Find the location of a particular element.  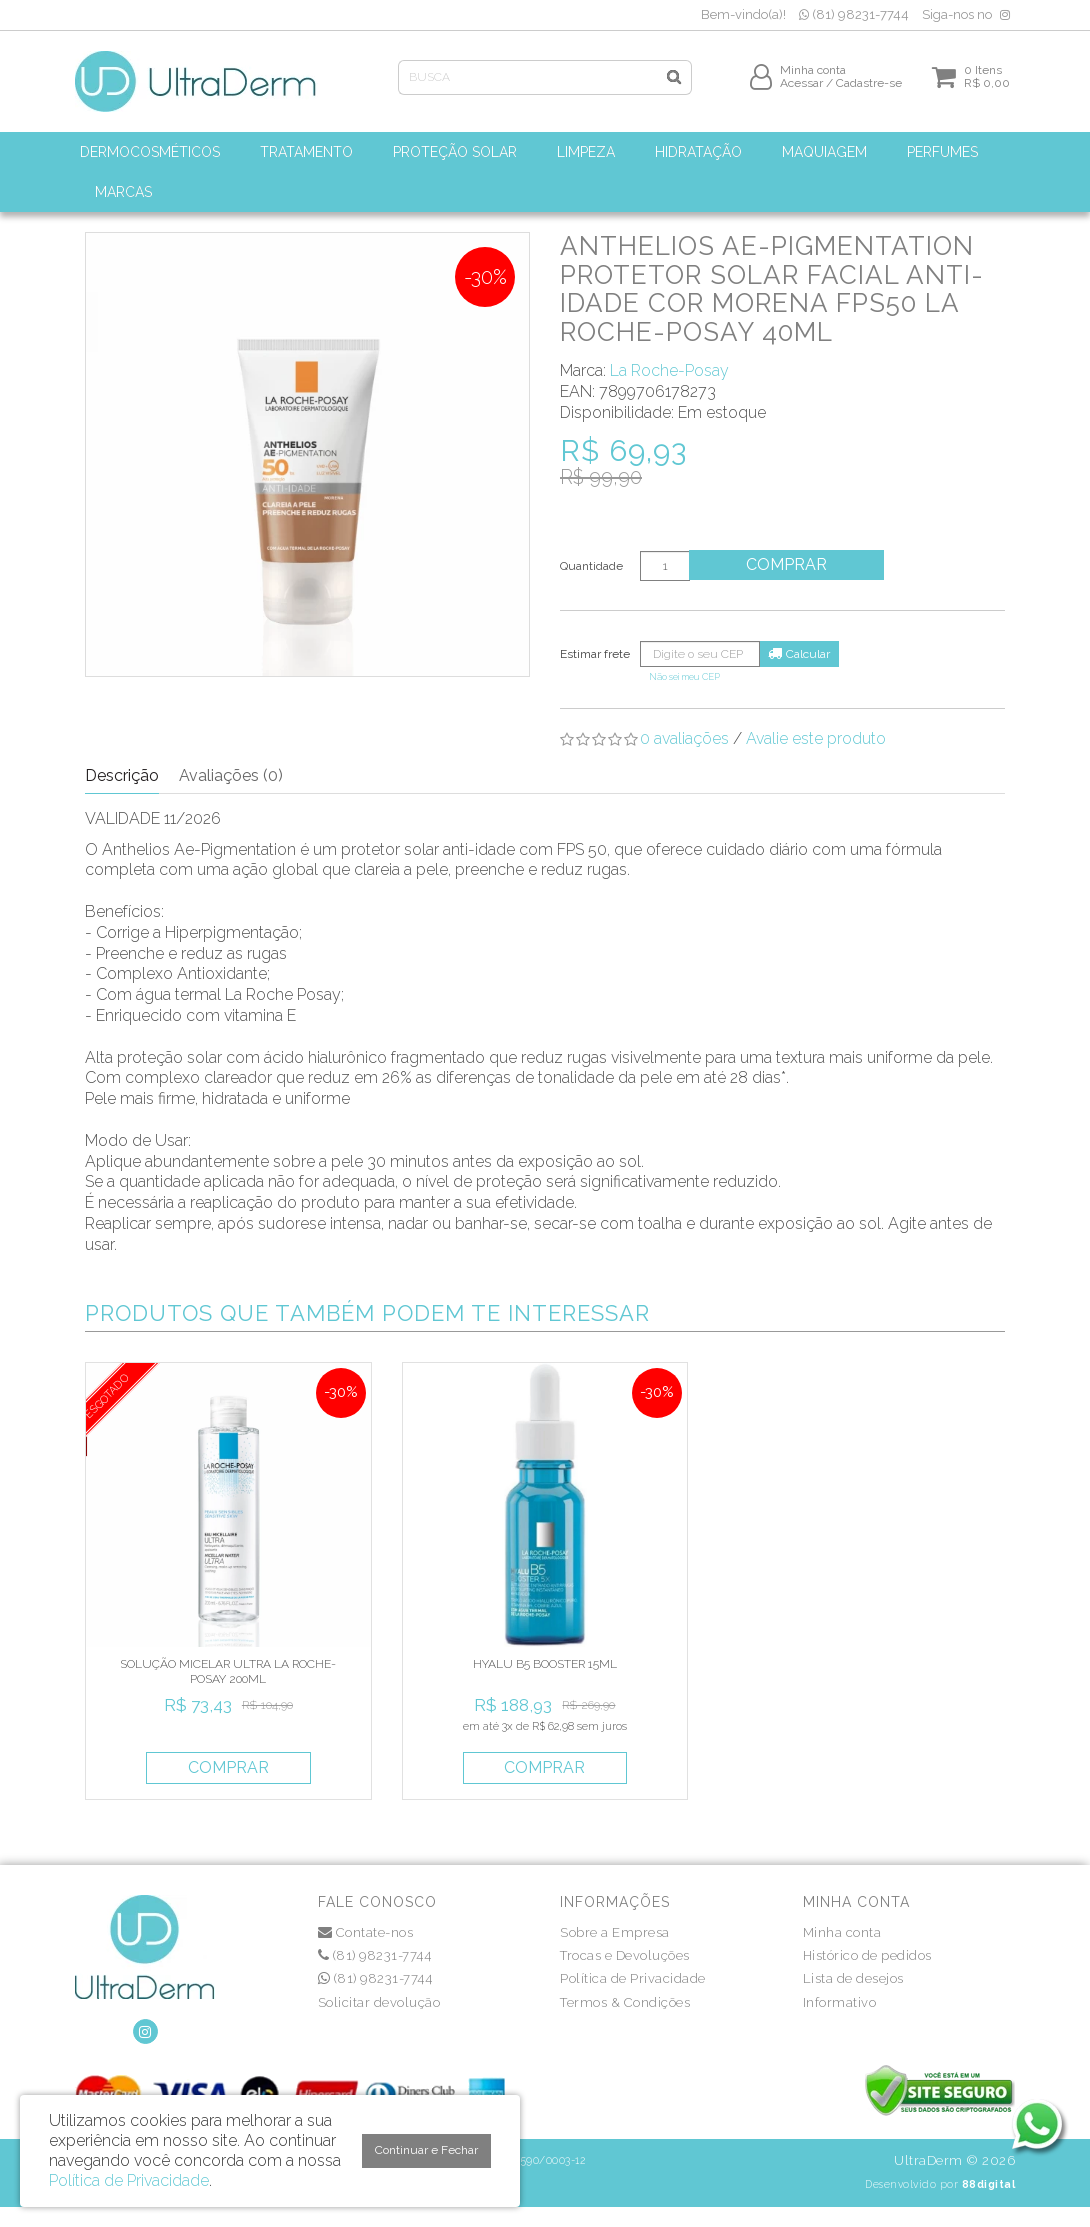

Lista de desejos is located at coordinates (853, 1978).